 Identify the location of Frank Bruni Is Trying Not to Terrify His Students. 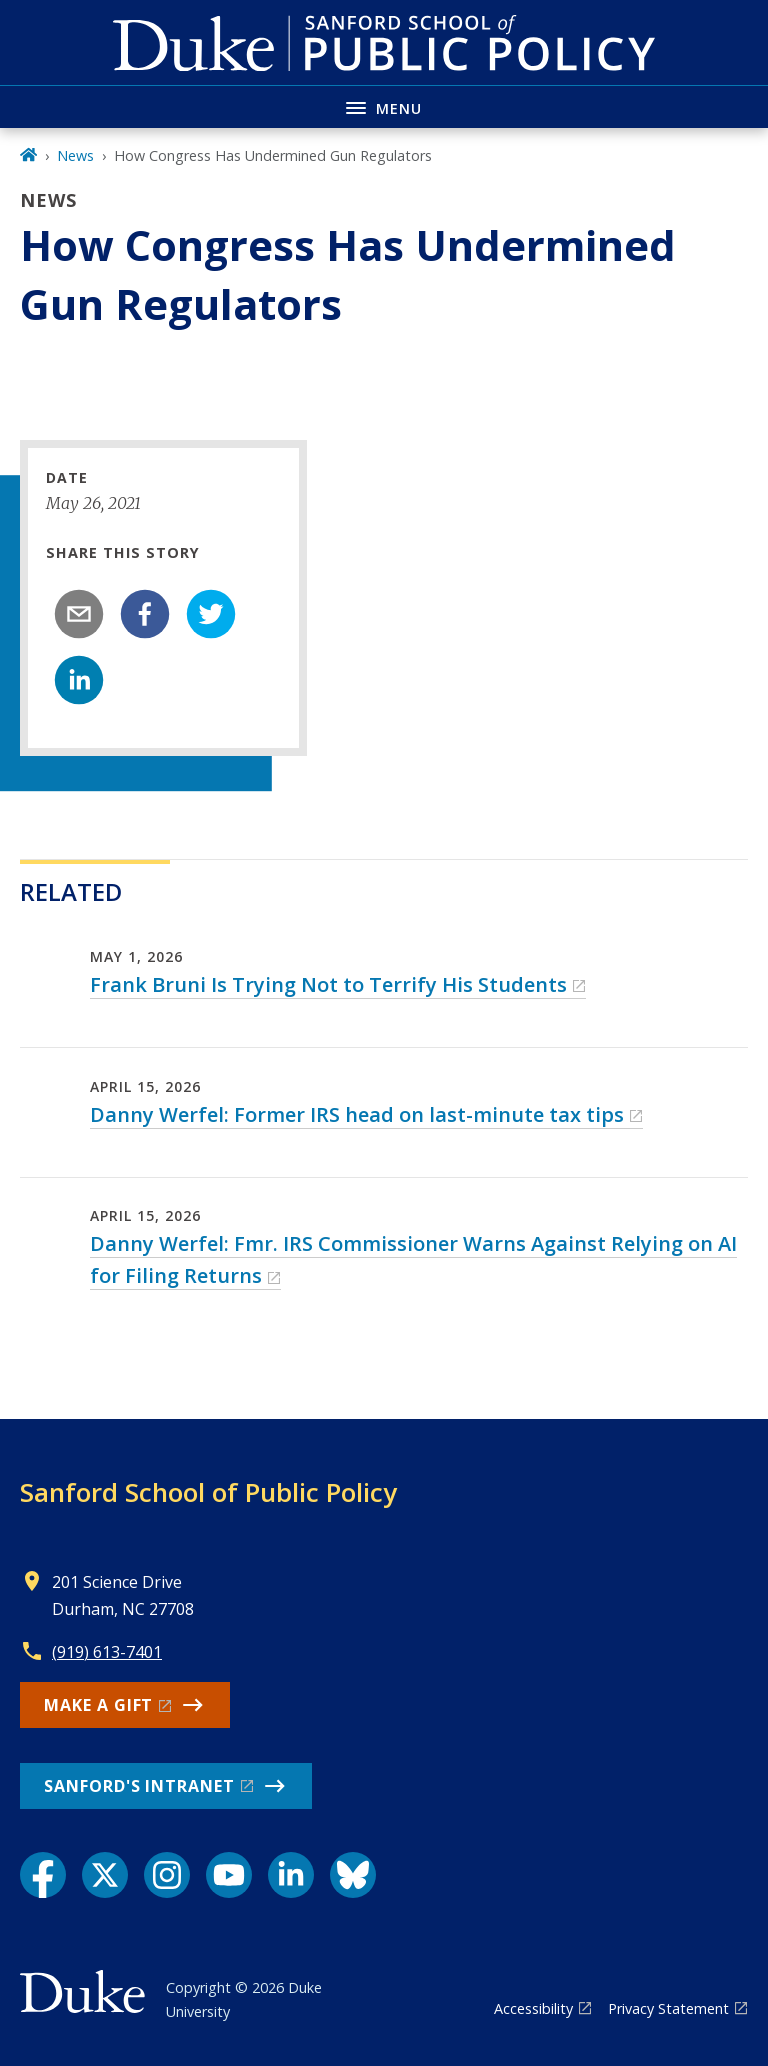
(328, 984).